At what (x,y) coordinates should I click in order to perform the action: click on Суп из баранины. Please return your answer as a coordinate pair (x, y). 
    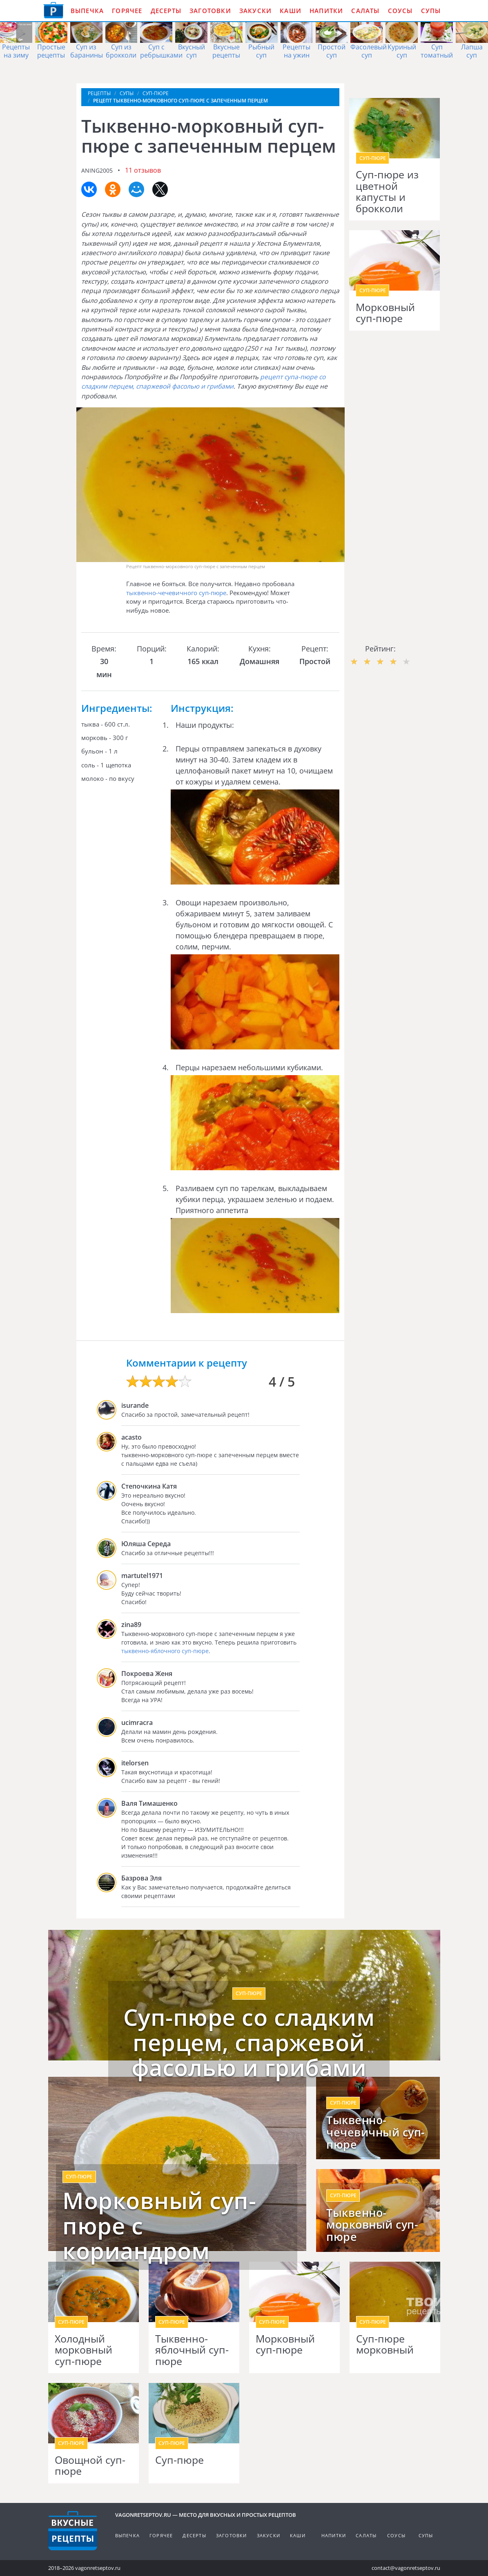
    Looking at the image, I should click on (86, 51).